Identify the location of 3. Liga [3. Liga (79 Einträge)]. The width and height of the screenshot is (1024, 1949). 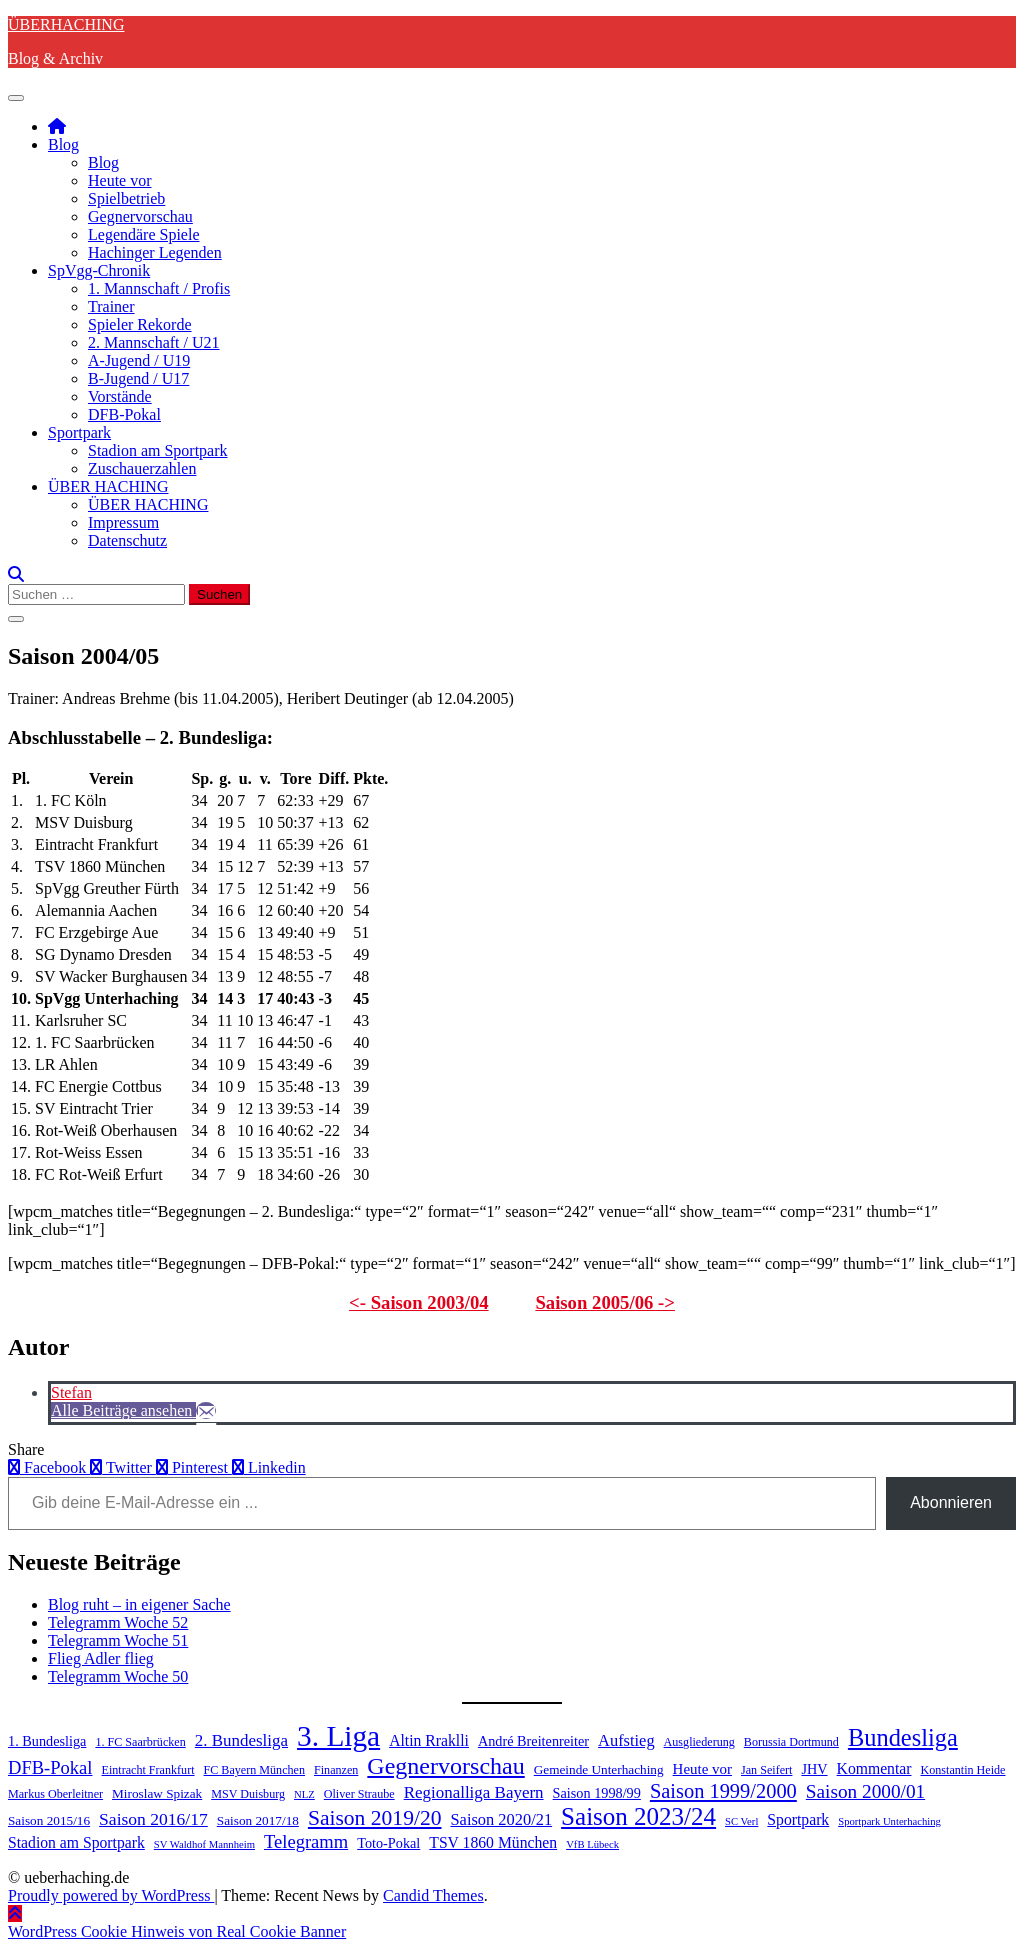
(338, 1736).